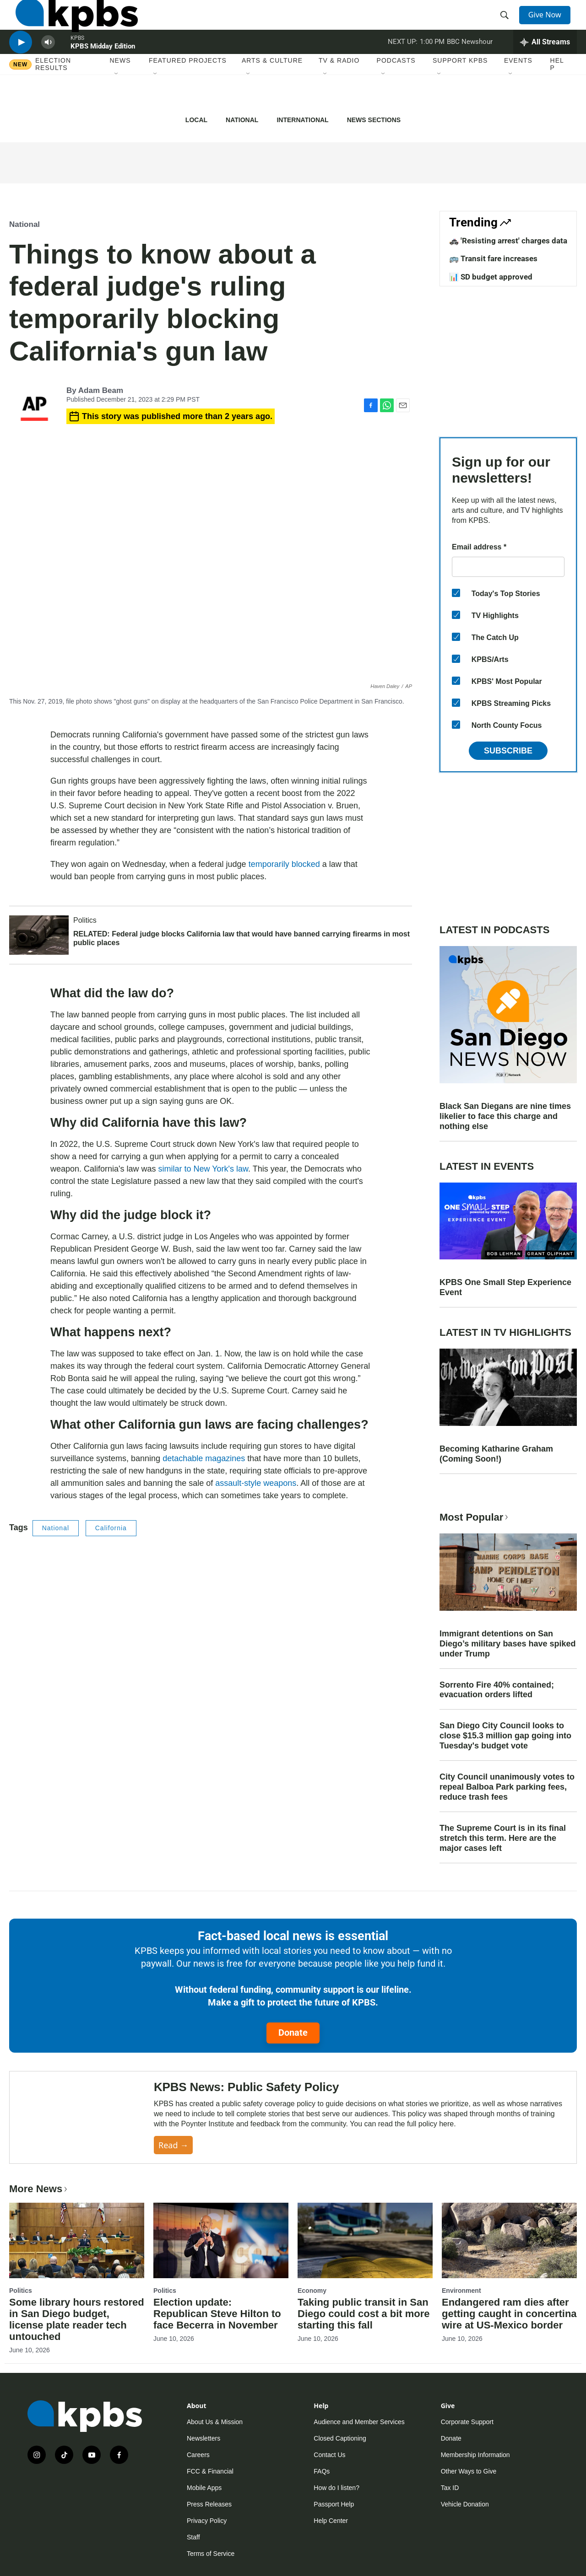 This screenshot has width=586, height=2576. What do you see at coordinates (120, 91) in the screenshot?
I see `News` at bounding box center [120, 91].